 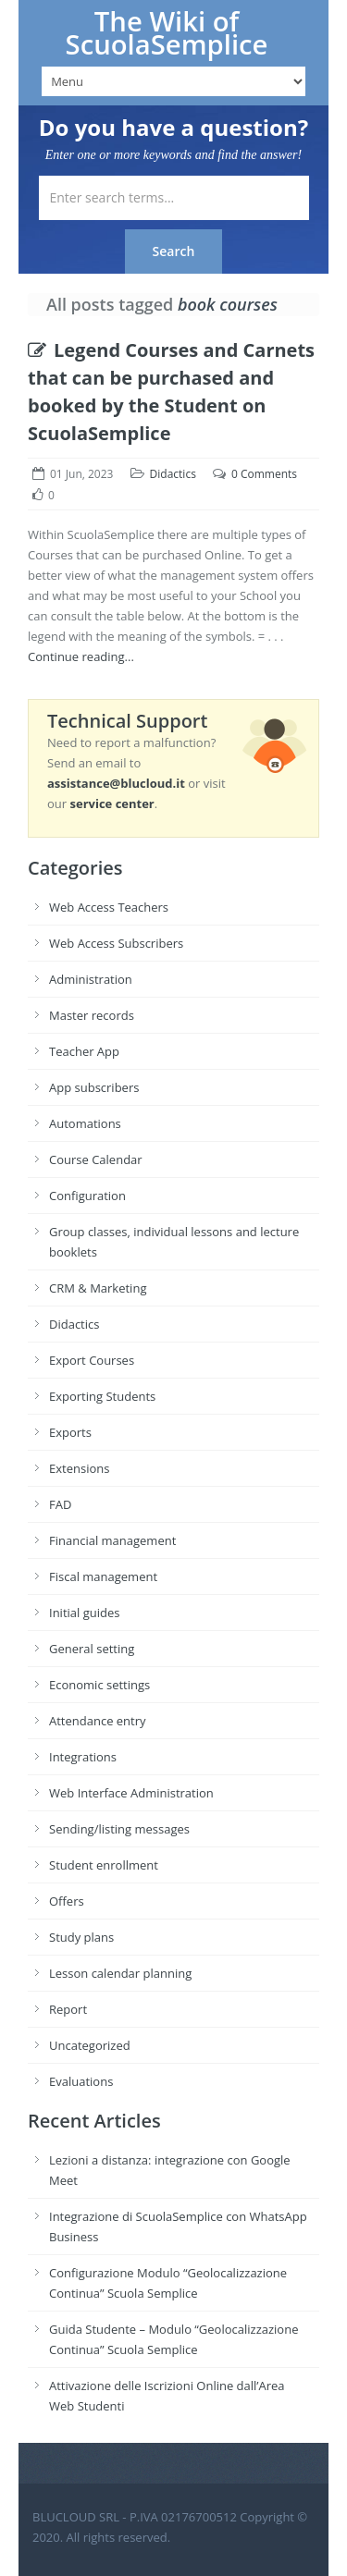 I want to click on Web Interface Administration, so click(x=131, y=1793).